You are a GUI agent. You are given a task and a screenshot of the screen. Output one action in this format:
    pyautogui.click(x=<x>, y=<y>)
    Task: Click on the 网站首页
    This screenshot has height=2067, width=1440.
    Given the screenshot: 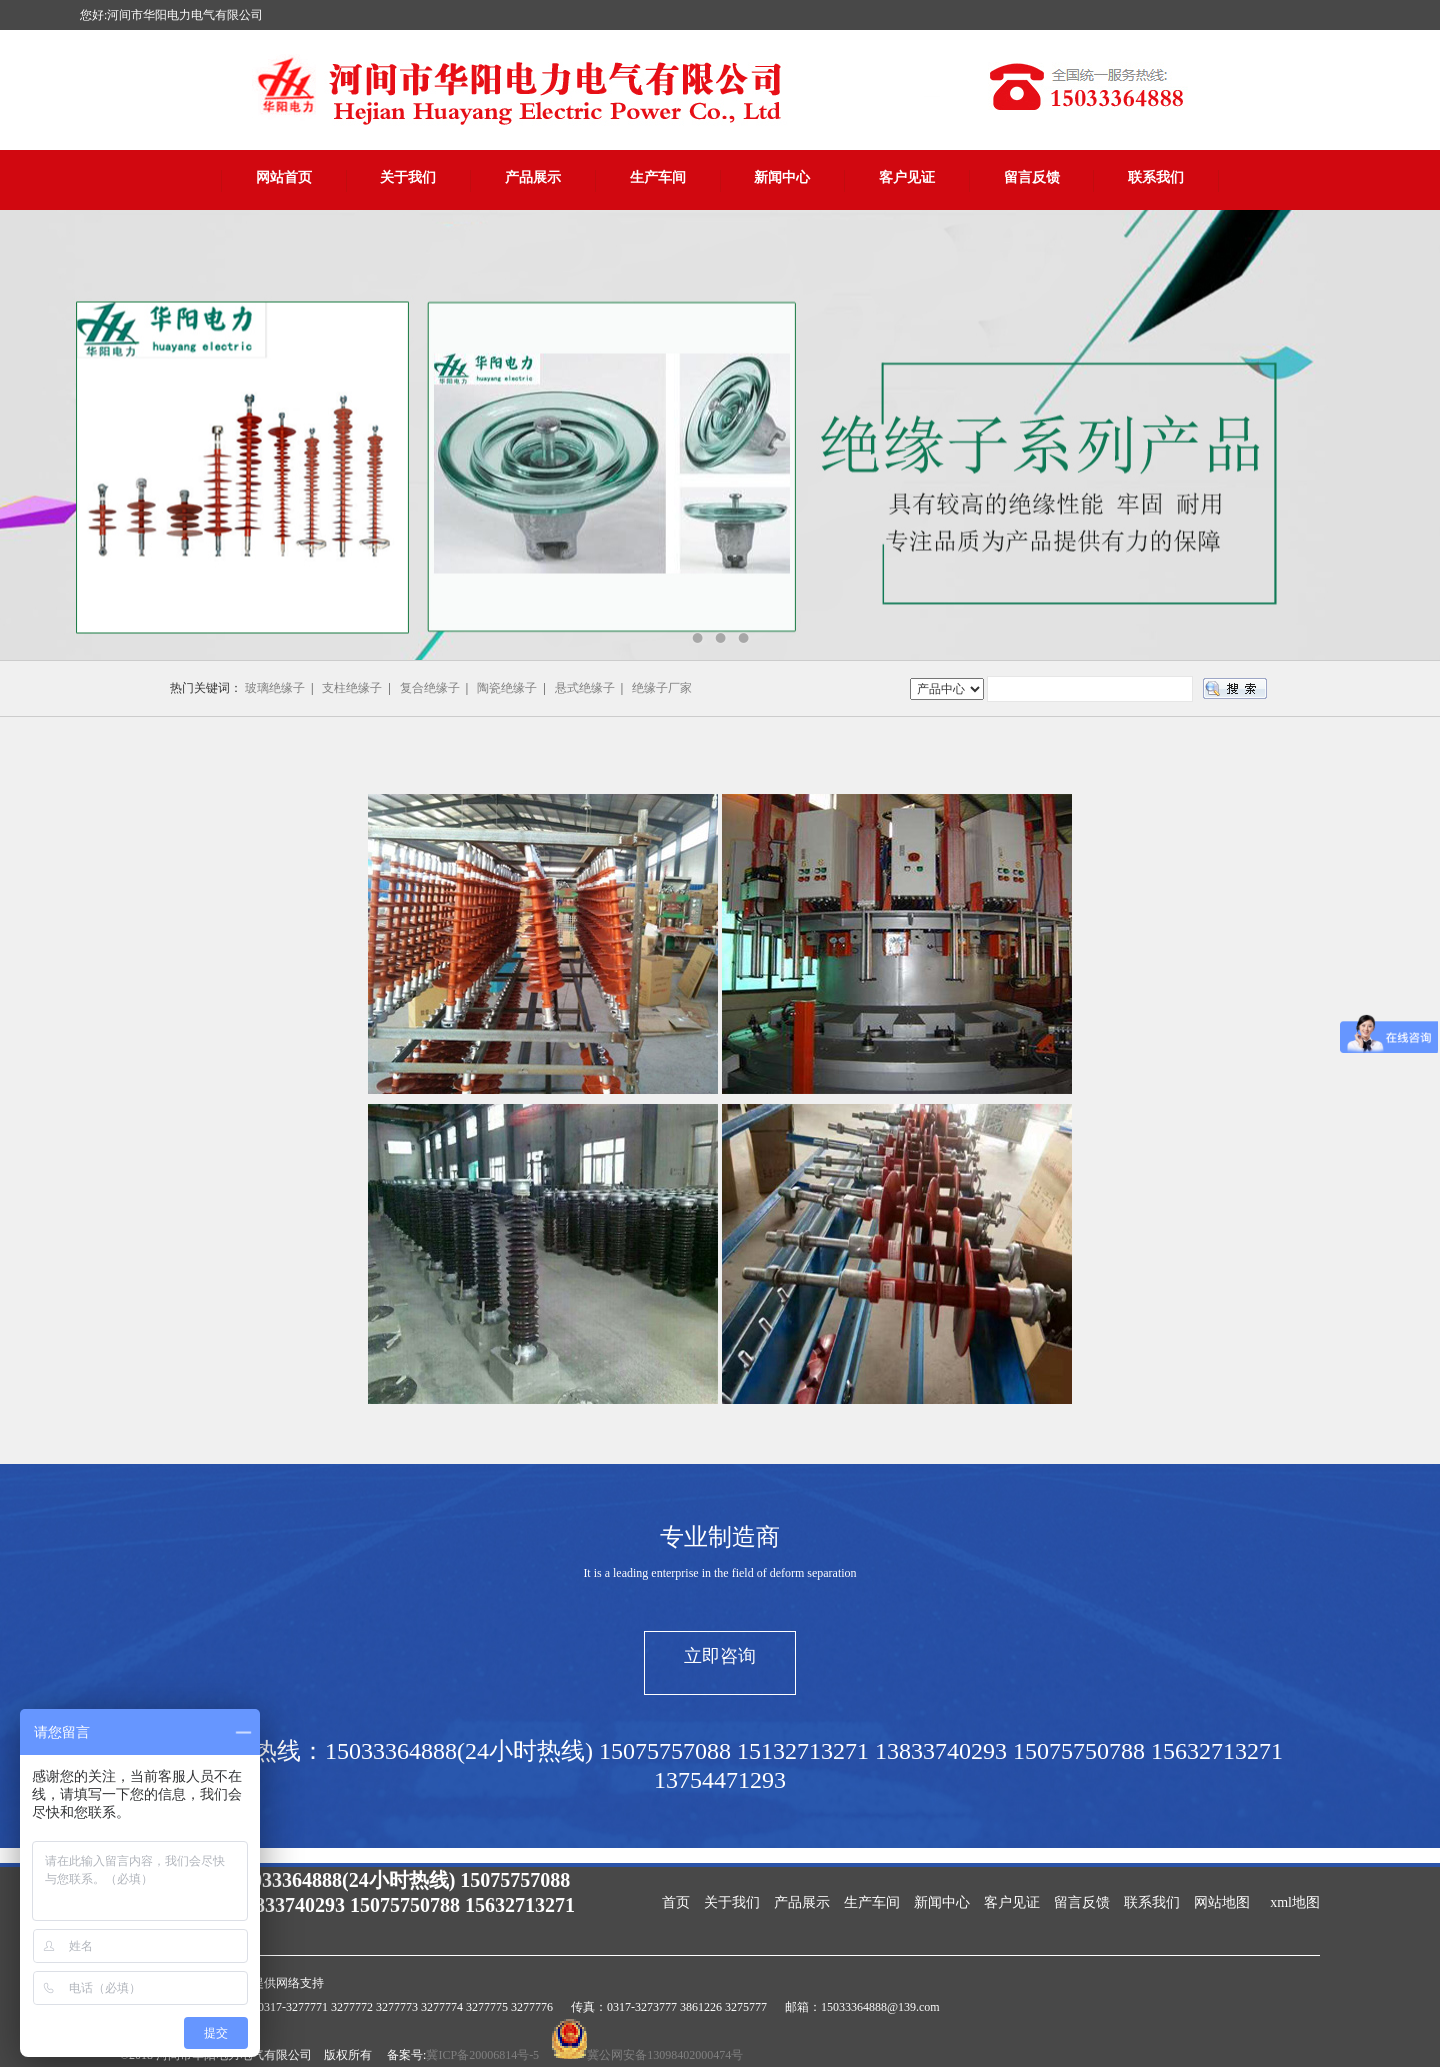 What is the action you would take?
    pyautogui.click(x=284, y=177)
    